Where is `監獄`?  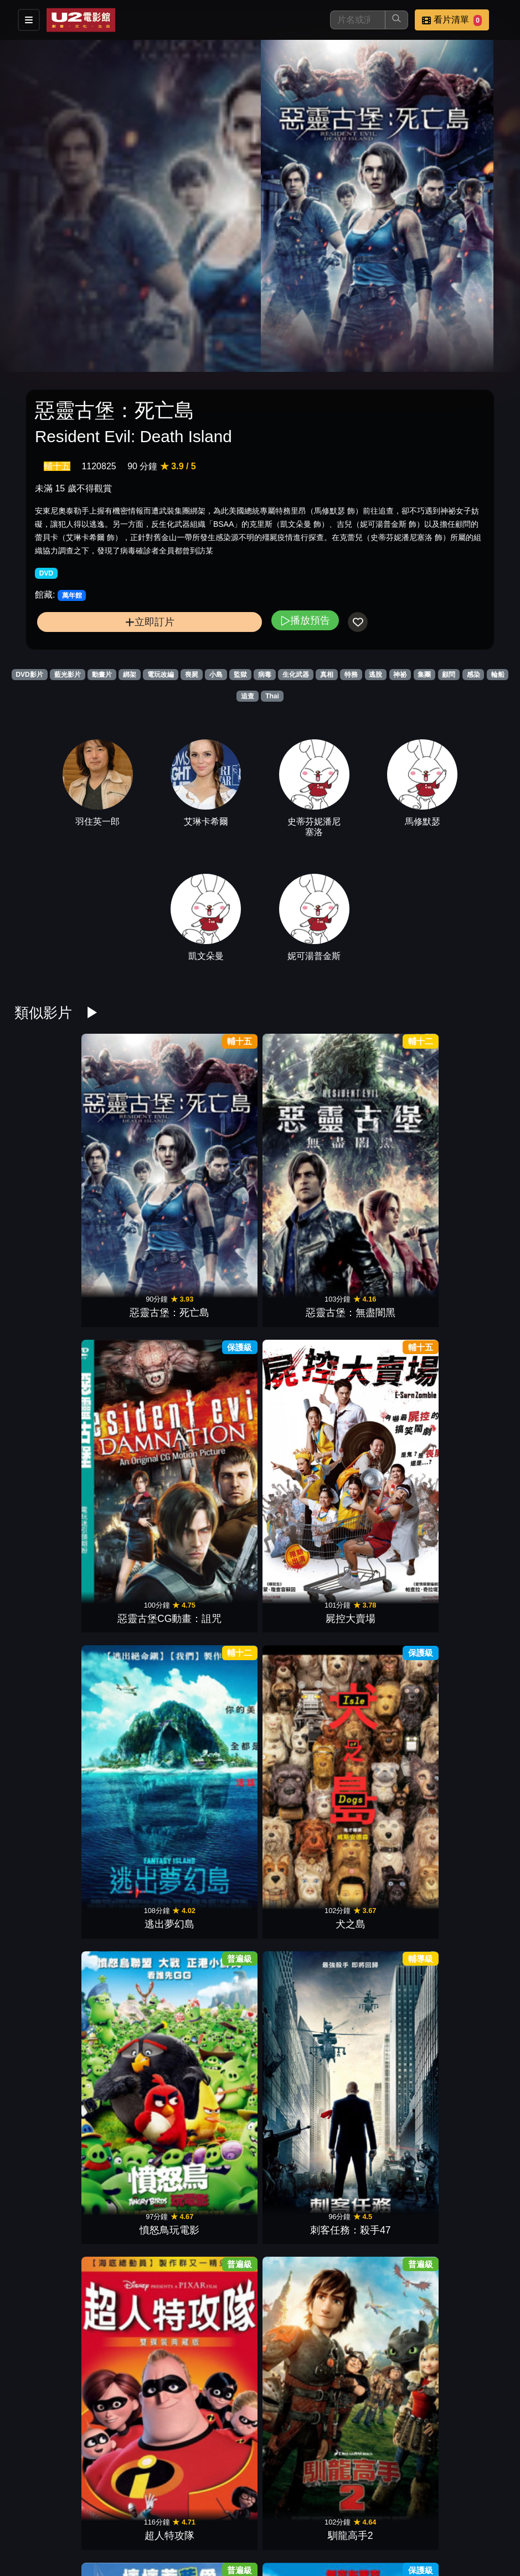 監獄 is located at coordinates (240, 674).